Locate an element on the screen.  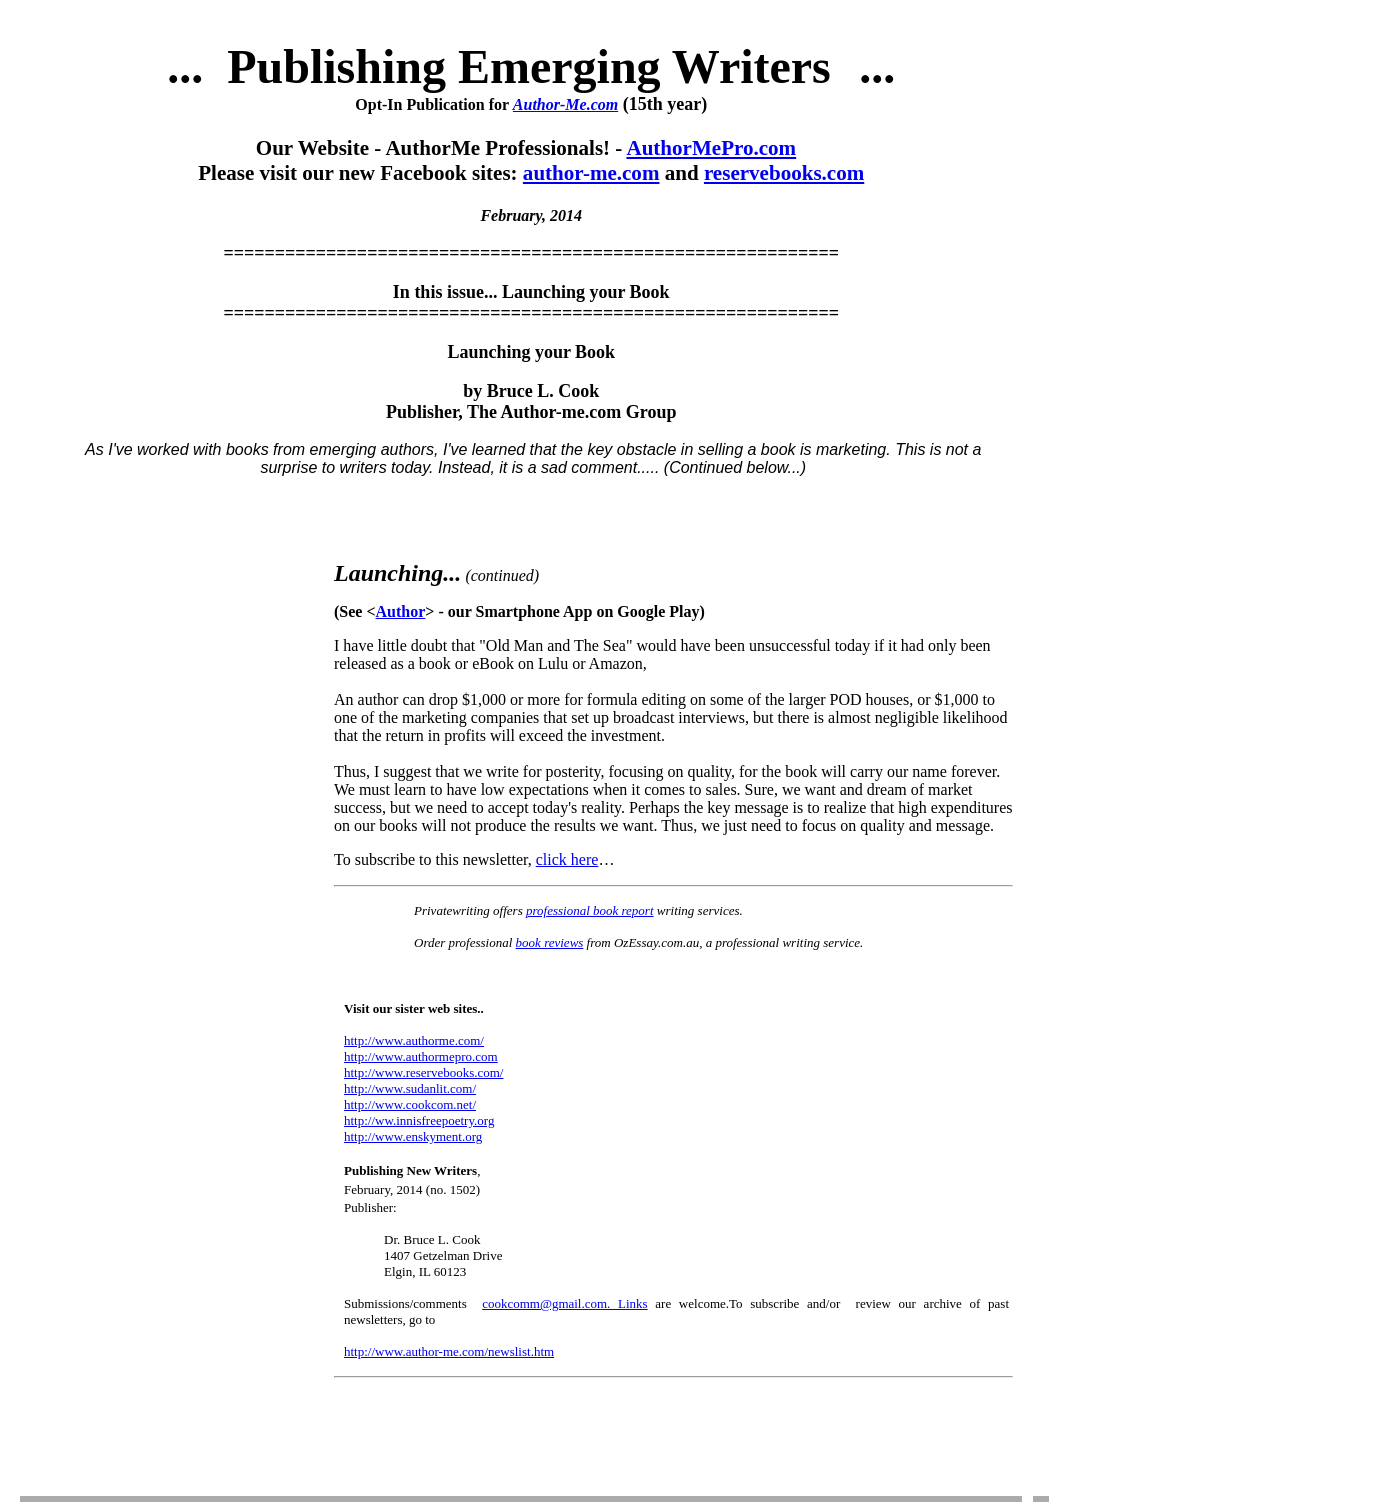
http://www.authormepro.com is located at coordinates (421, 1056).